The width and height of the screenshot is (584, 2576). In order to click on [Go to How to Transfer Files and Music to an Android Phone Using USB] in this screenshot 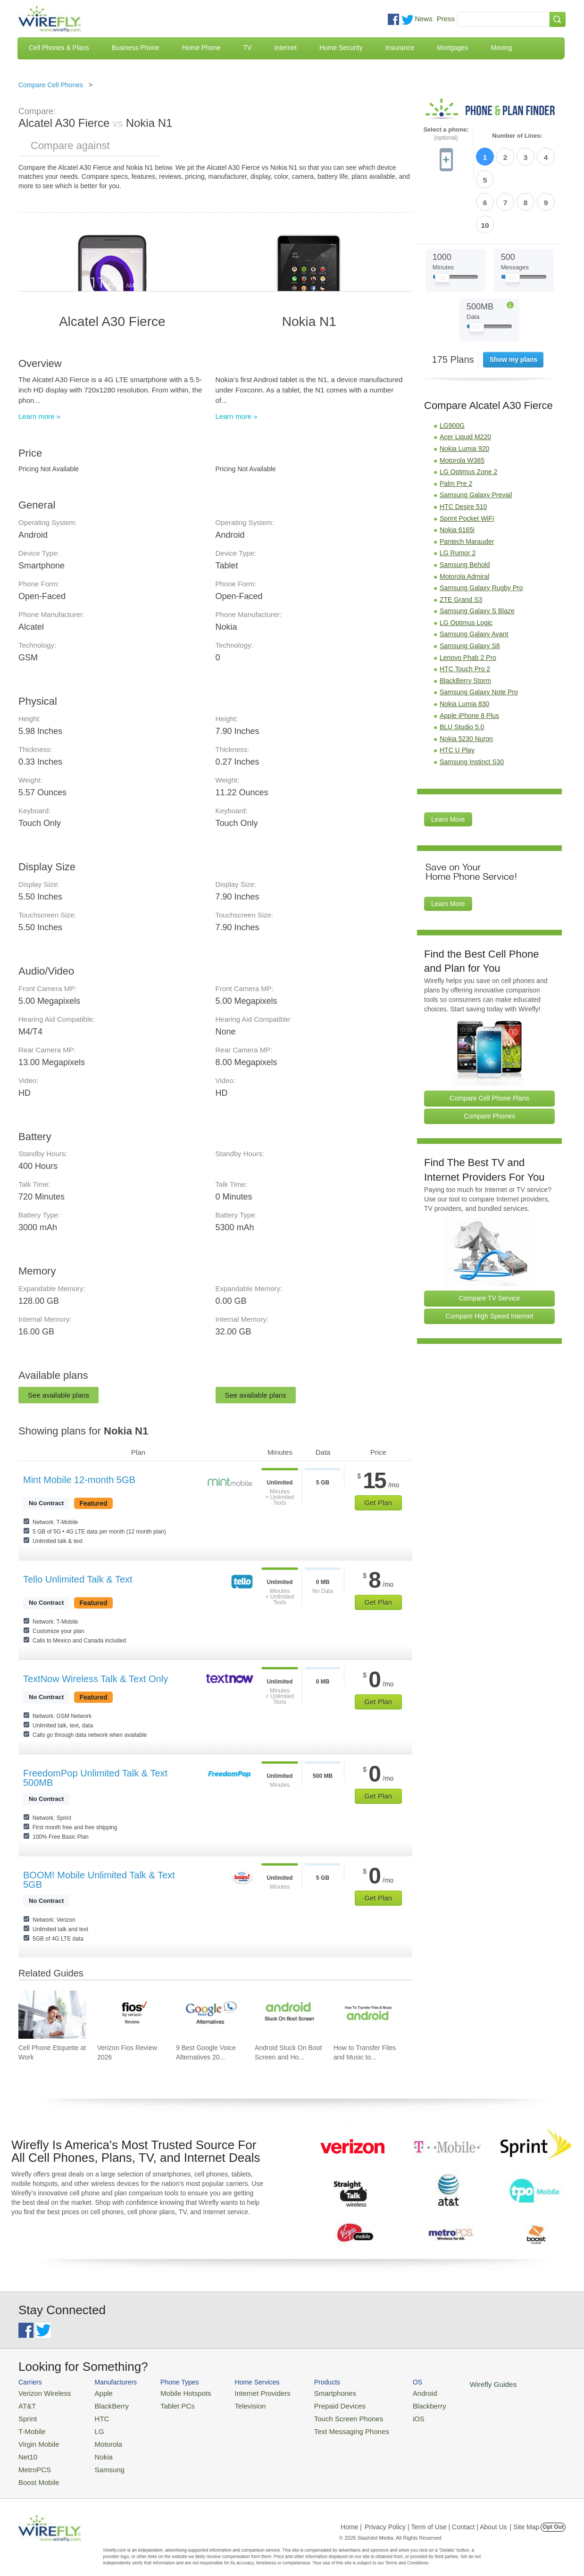, I will do `click(367, 2015)`.